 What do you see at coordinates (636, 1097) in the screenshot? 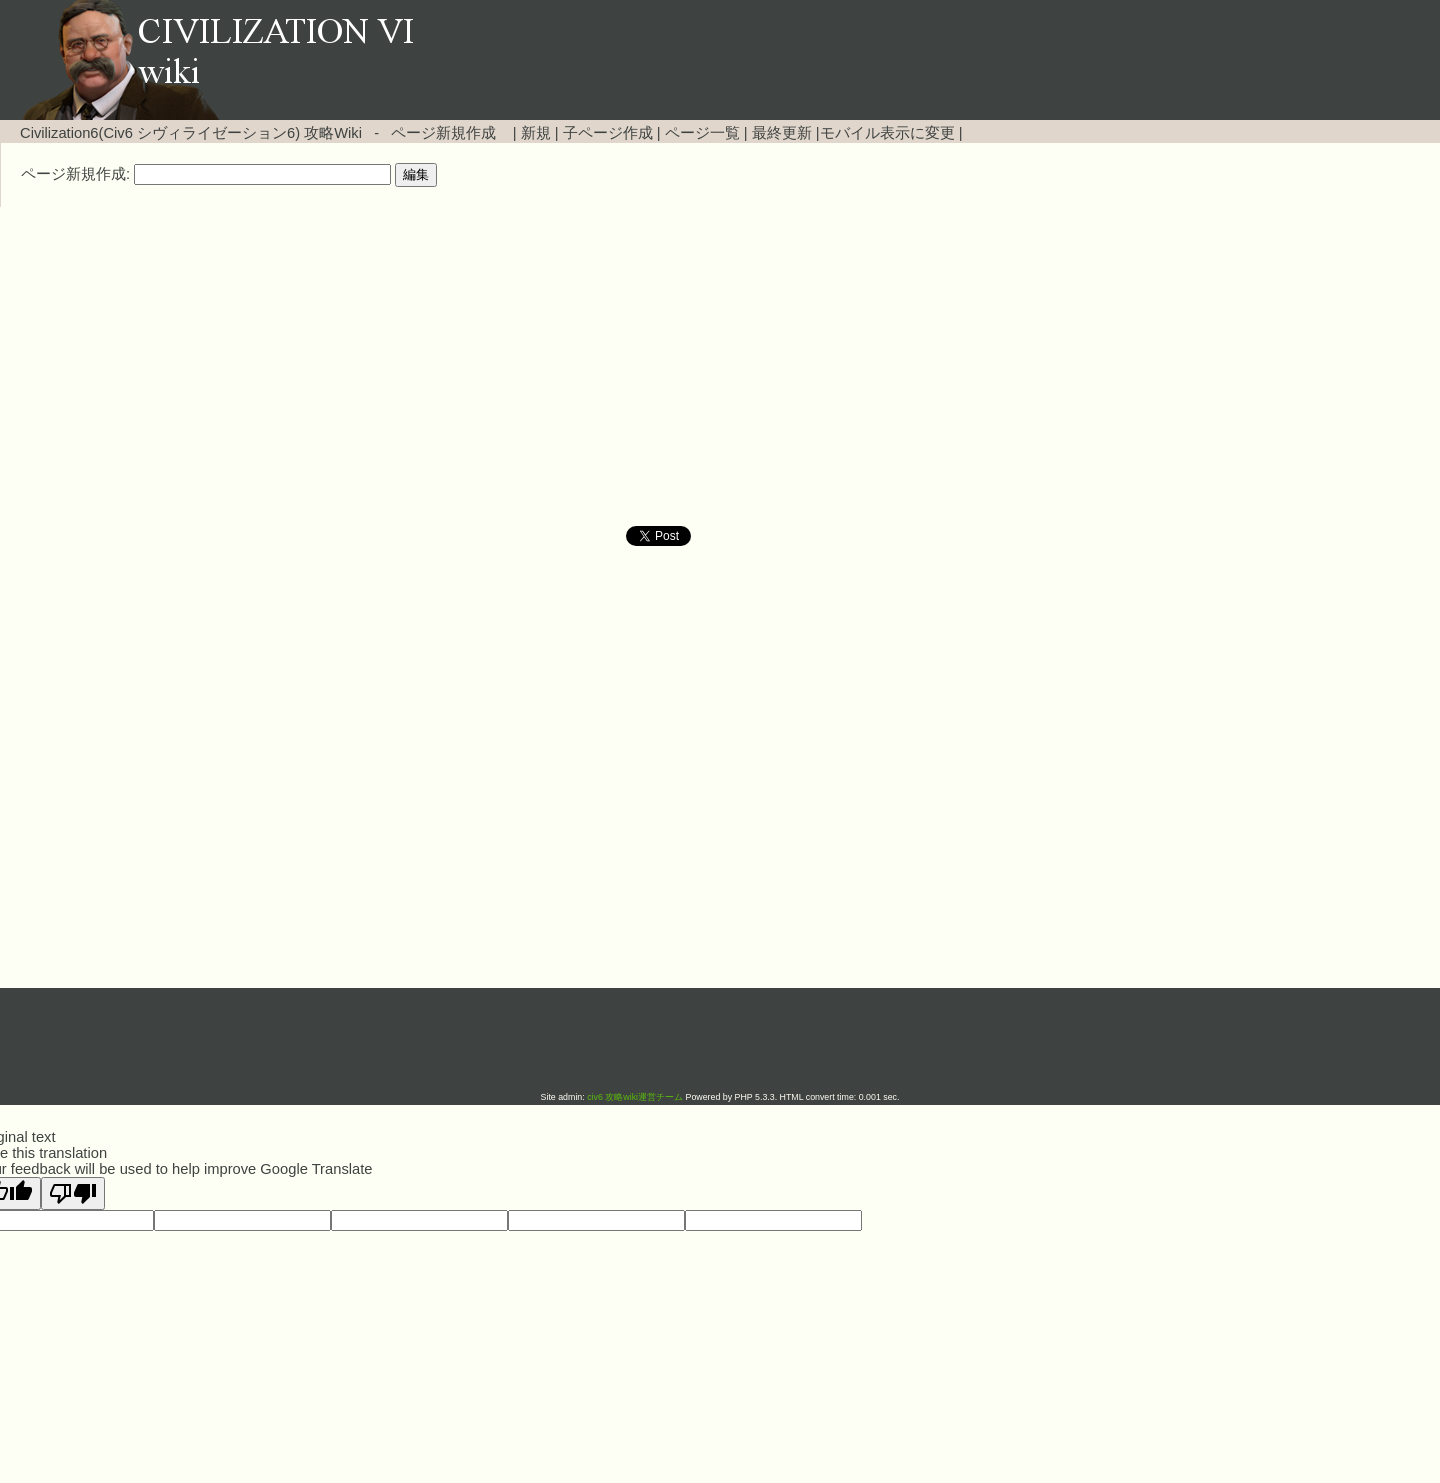
I see `civ6 攻略wiki運営チーム` at bounding box center [636, 1097].